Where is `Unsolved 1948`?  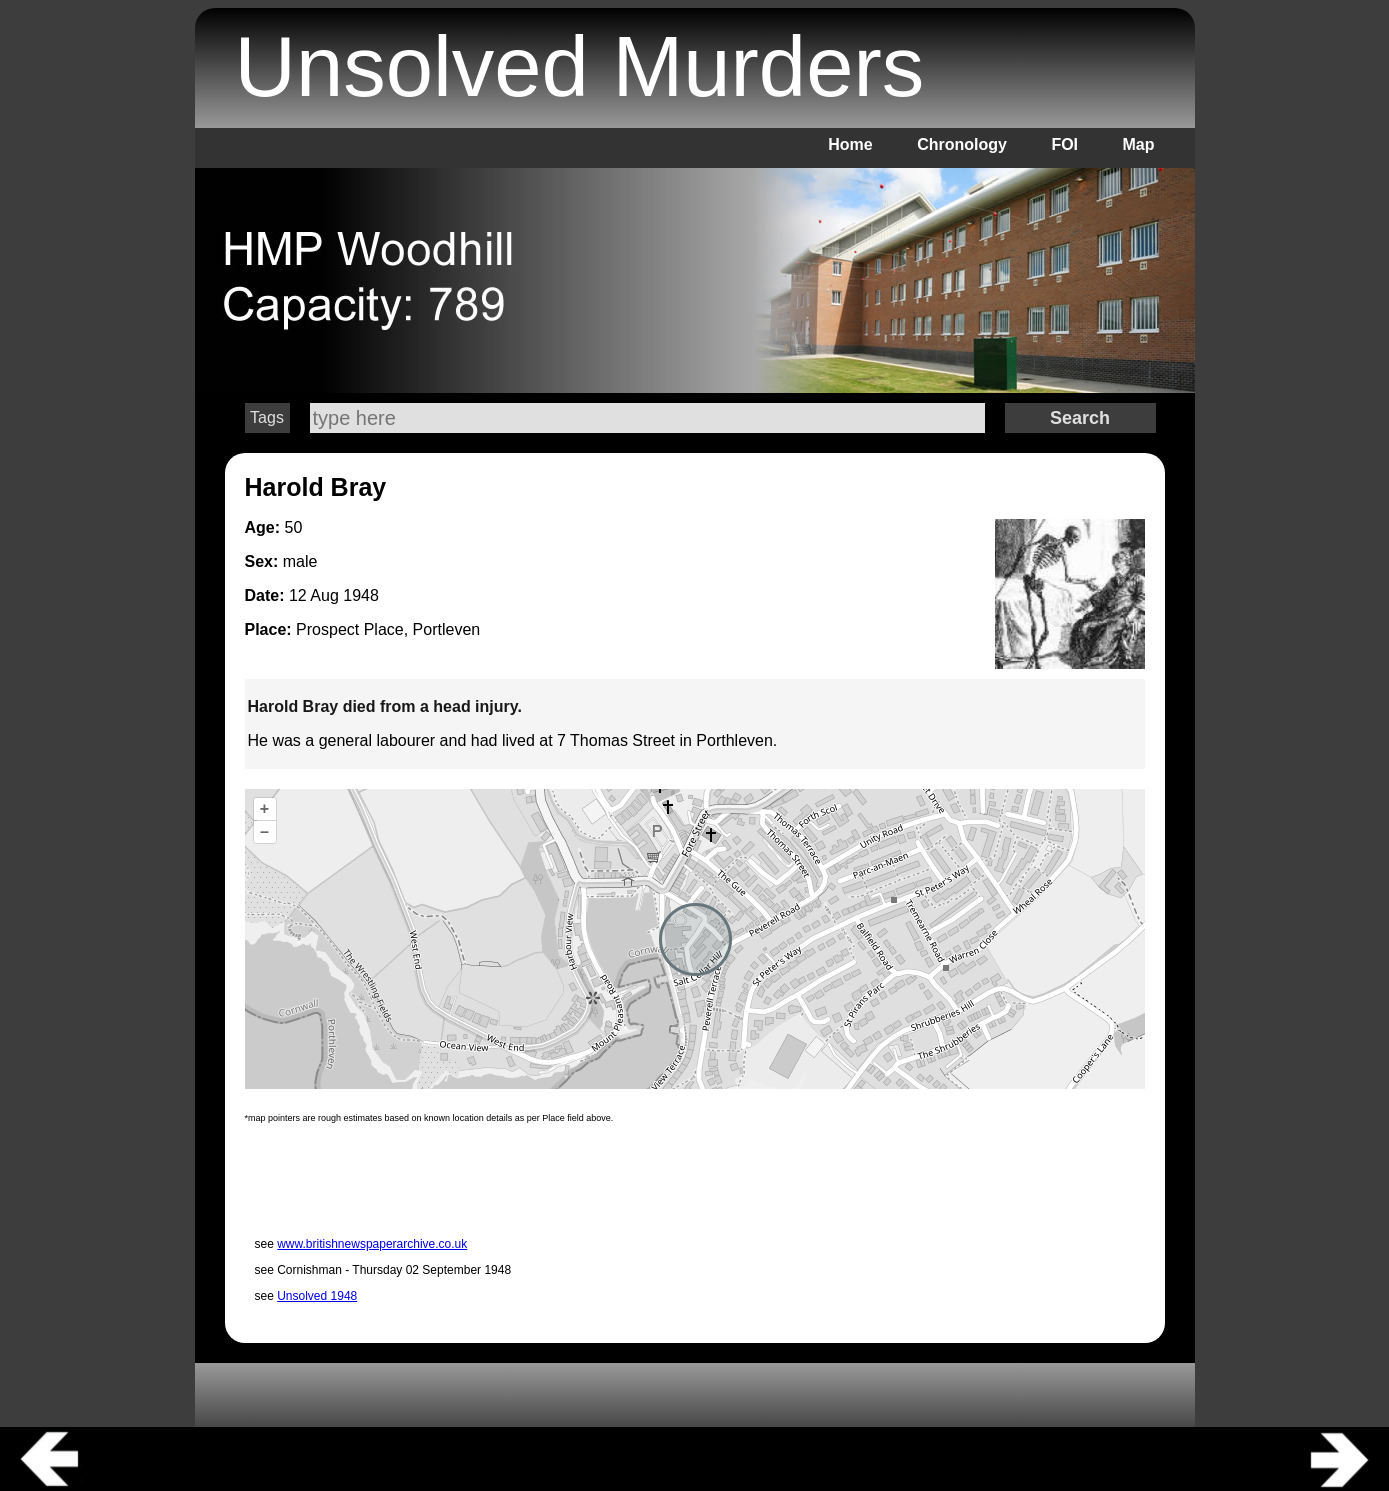 Unsolved 1948 is located at coordinates (317, 1296).